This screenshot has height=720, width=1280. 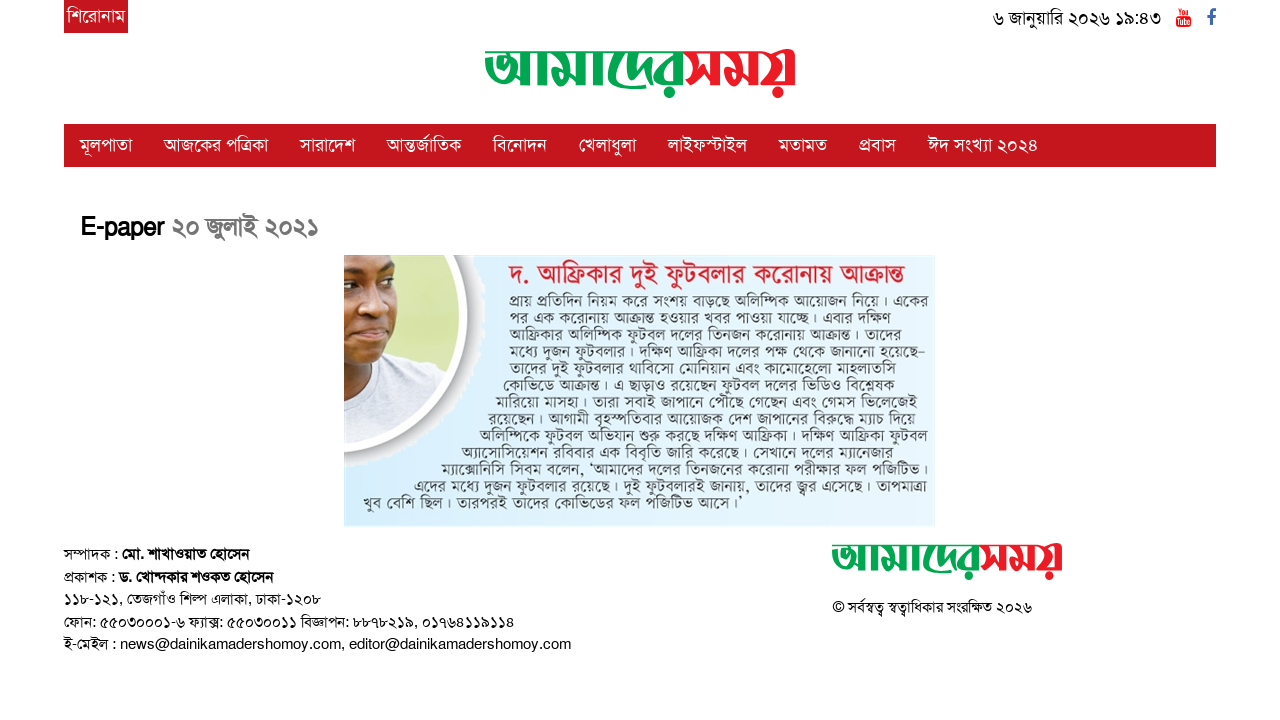 I want to click on সারাদেশ, so click(x=327, y=145).